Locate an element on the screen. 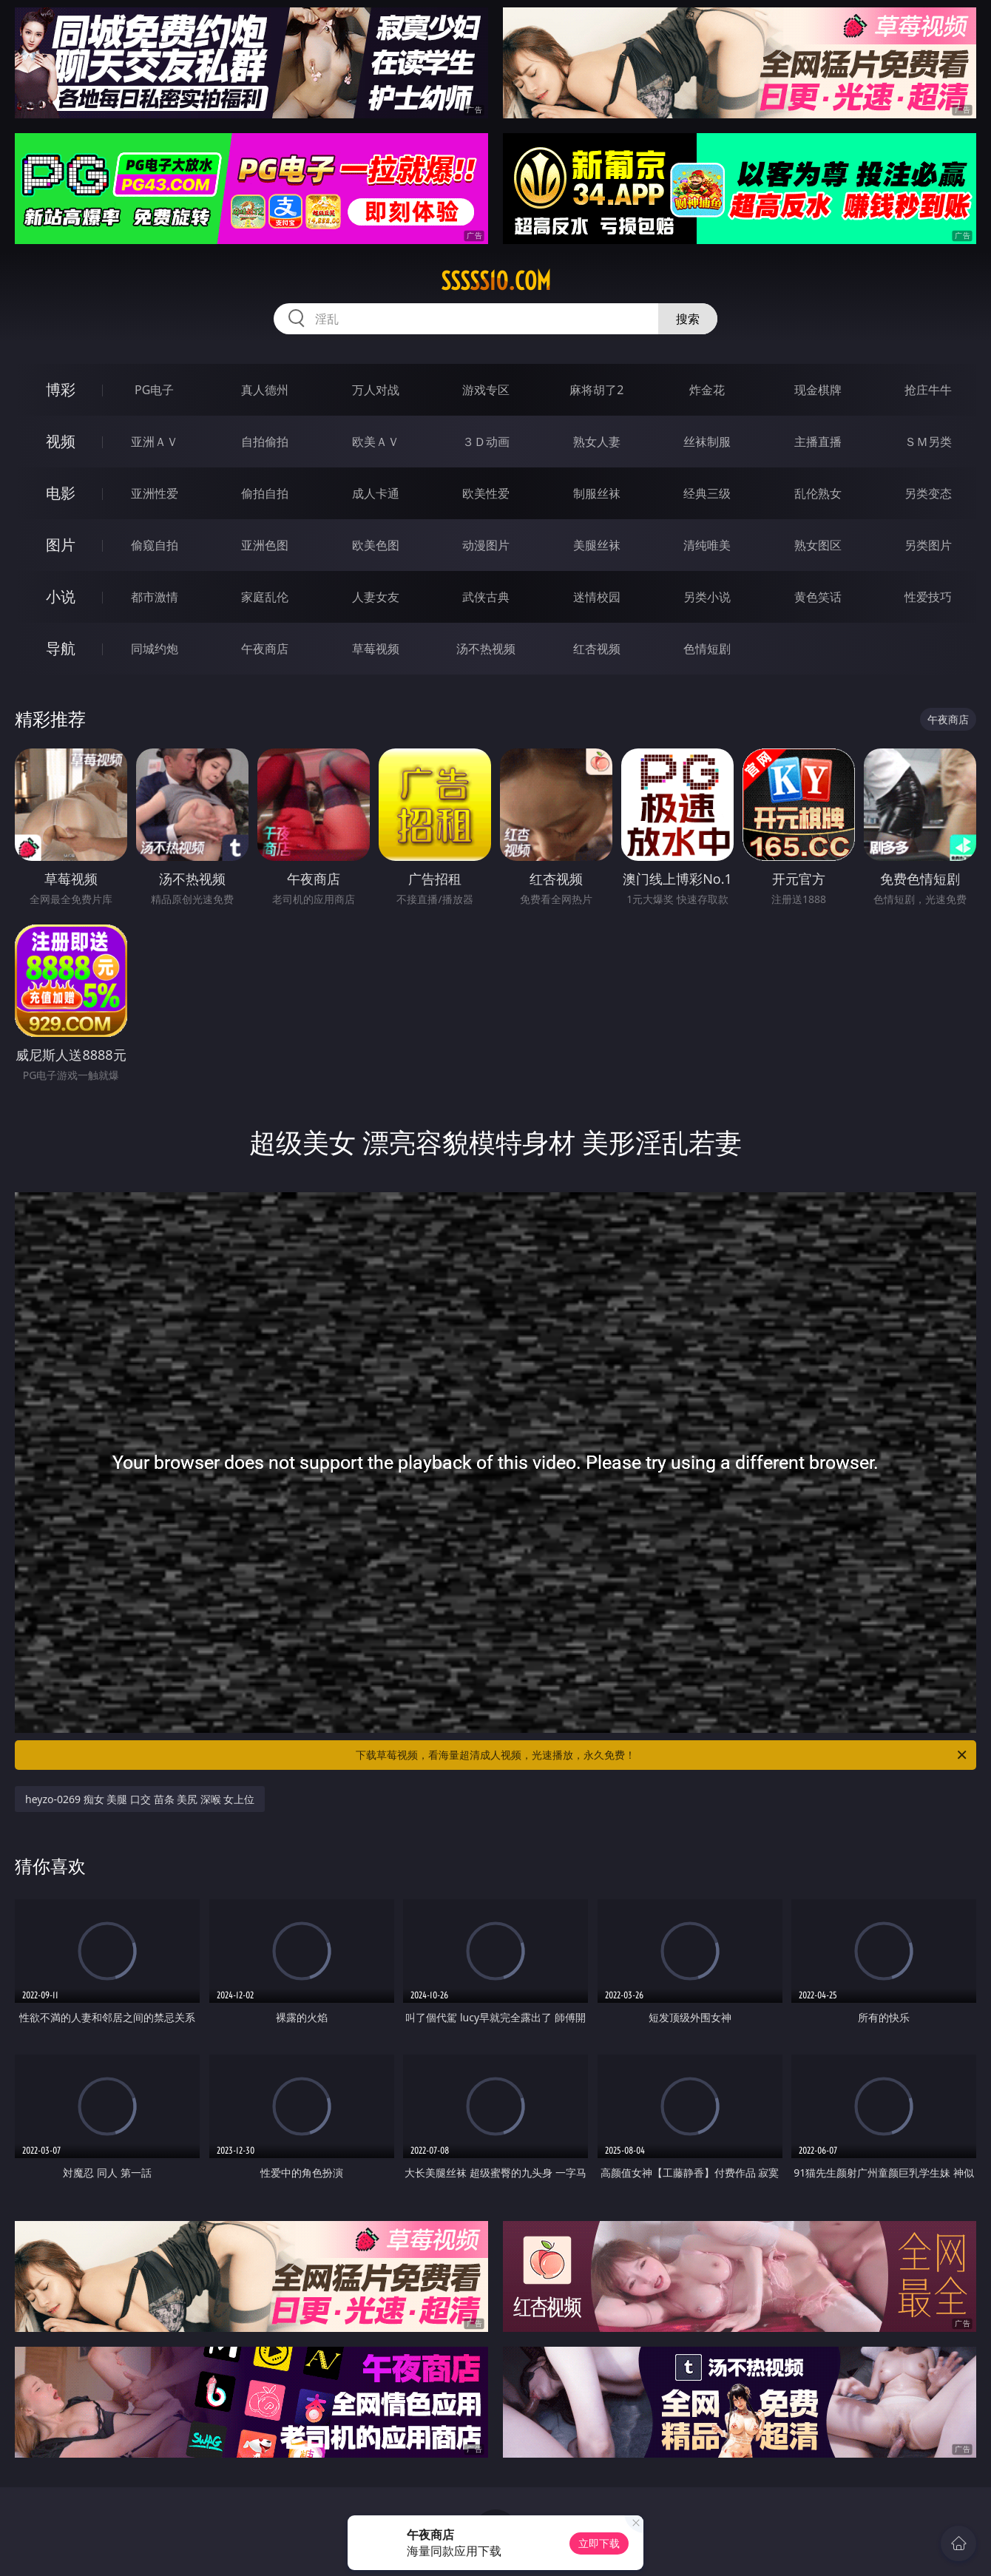 This screenshot has height=2576, width=991. 熟女图区 is located at coordinates (818, 545).